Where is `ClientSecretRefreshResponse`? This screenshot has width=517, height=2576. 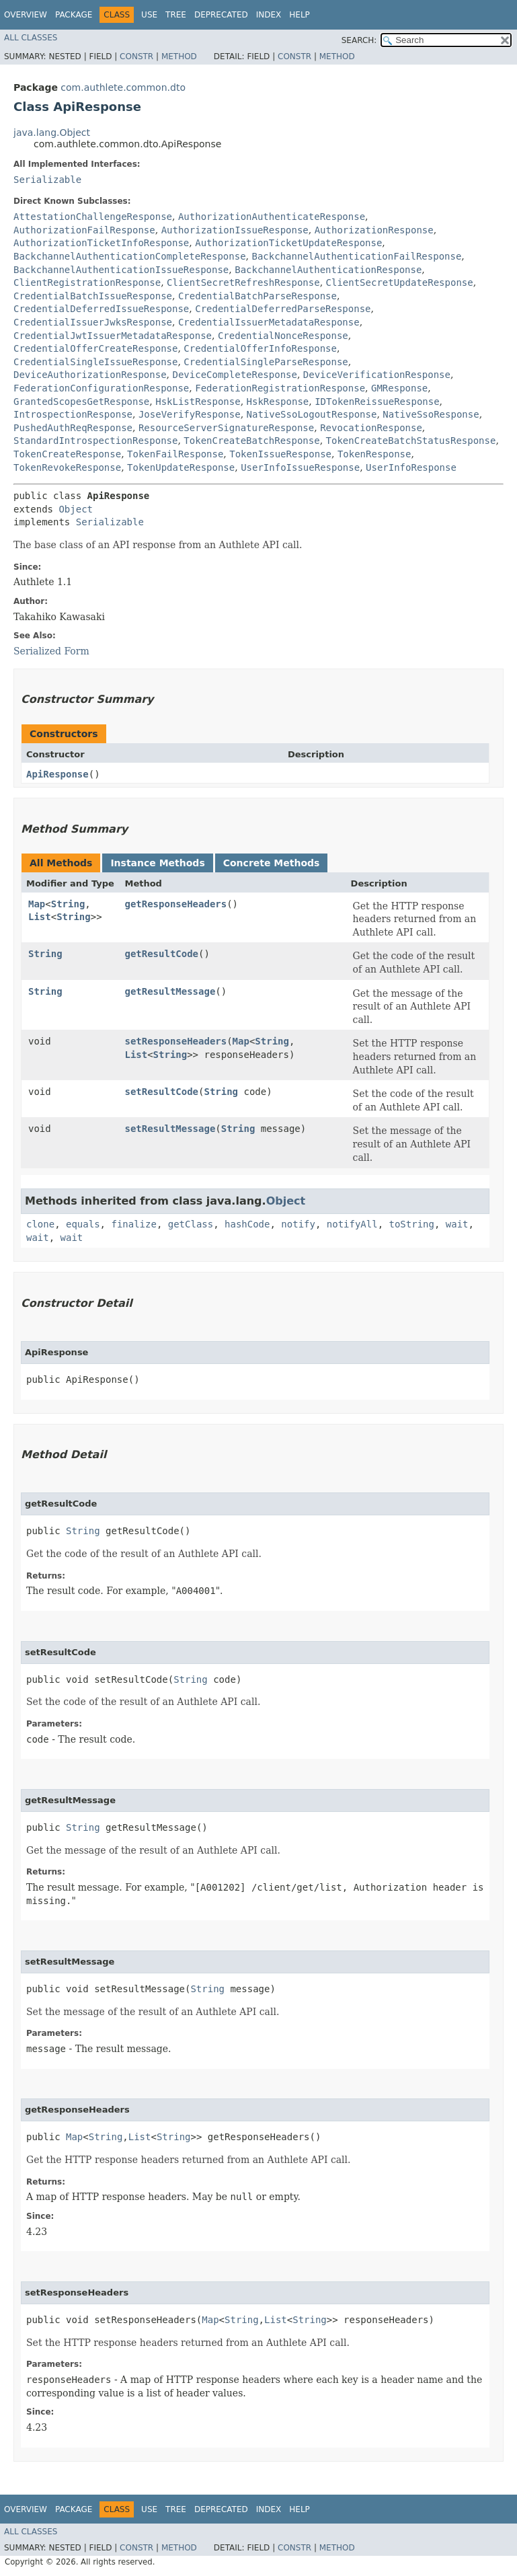 ClientSecretRefreshResponse is located at coordinates (243, 282).